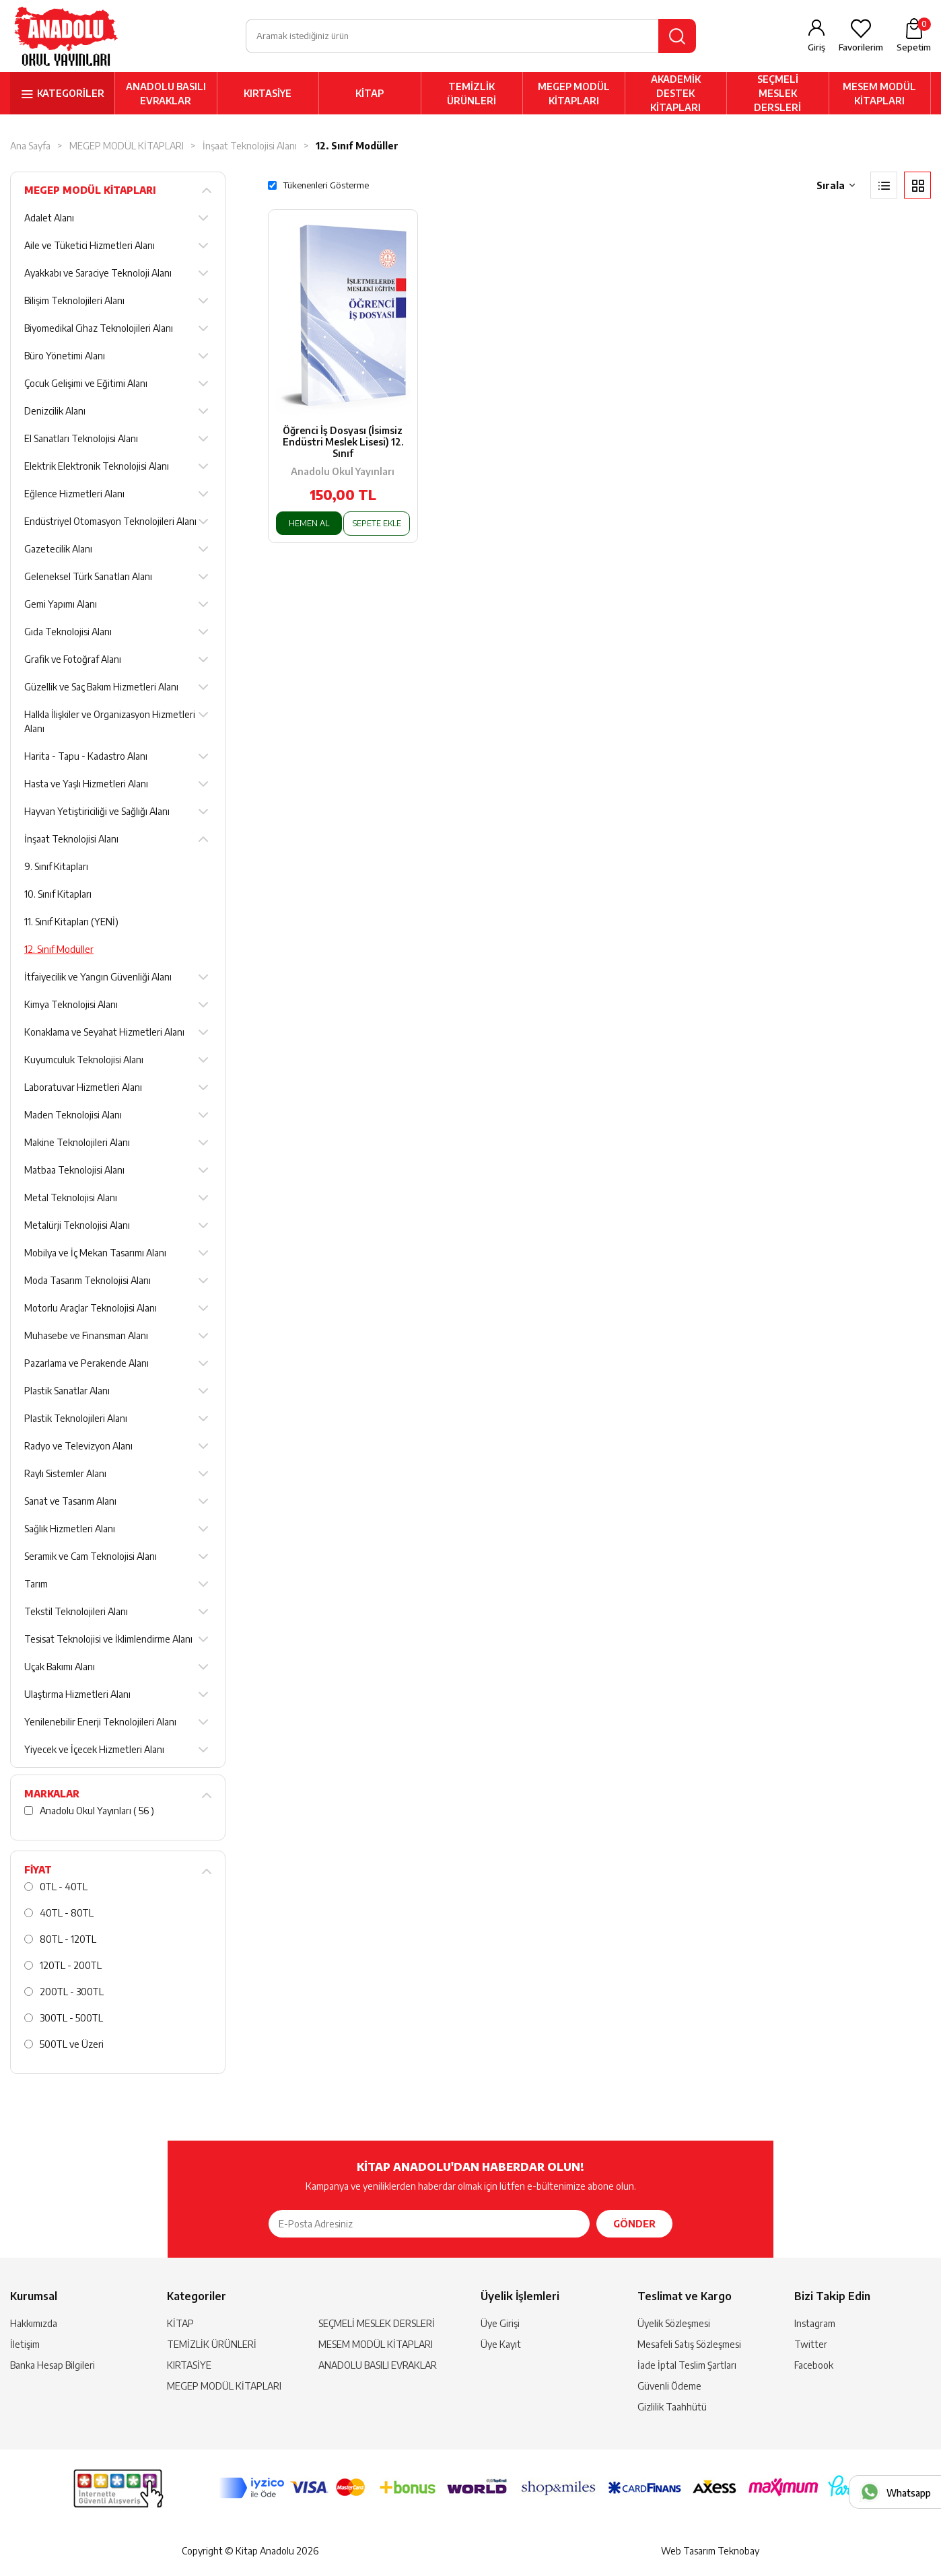  Describe the element at coordinates (86, 785) in the screenshot. I see `Hasta ve Yaşlı Hizmetleri Alanı` at that location.